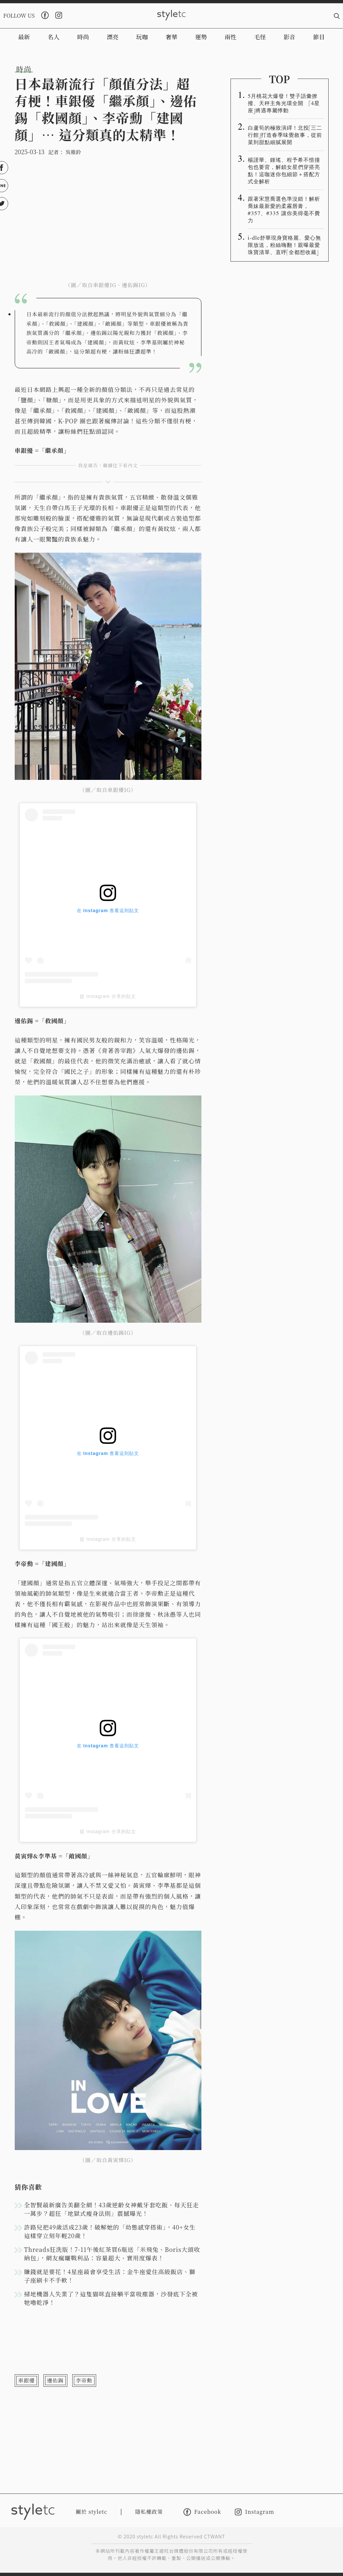 The width and height of the screenshot is (343, 2576). Describe the element at coordinates (254, 2512) in the screenshot. I see `Instagram` at that location.